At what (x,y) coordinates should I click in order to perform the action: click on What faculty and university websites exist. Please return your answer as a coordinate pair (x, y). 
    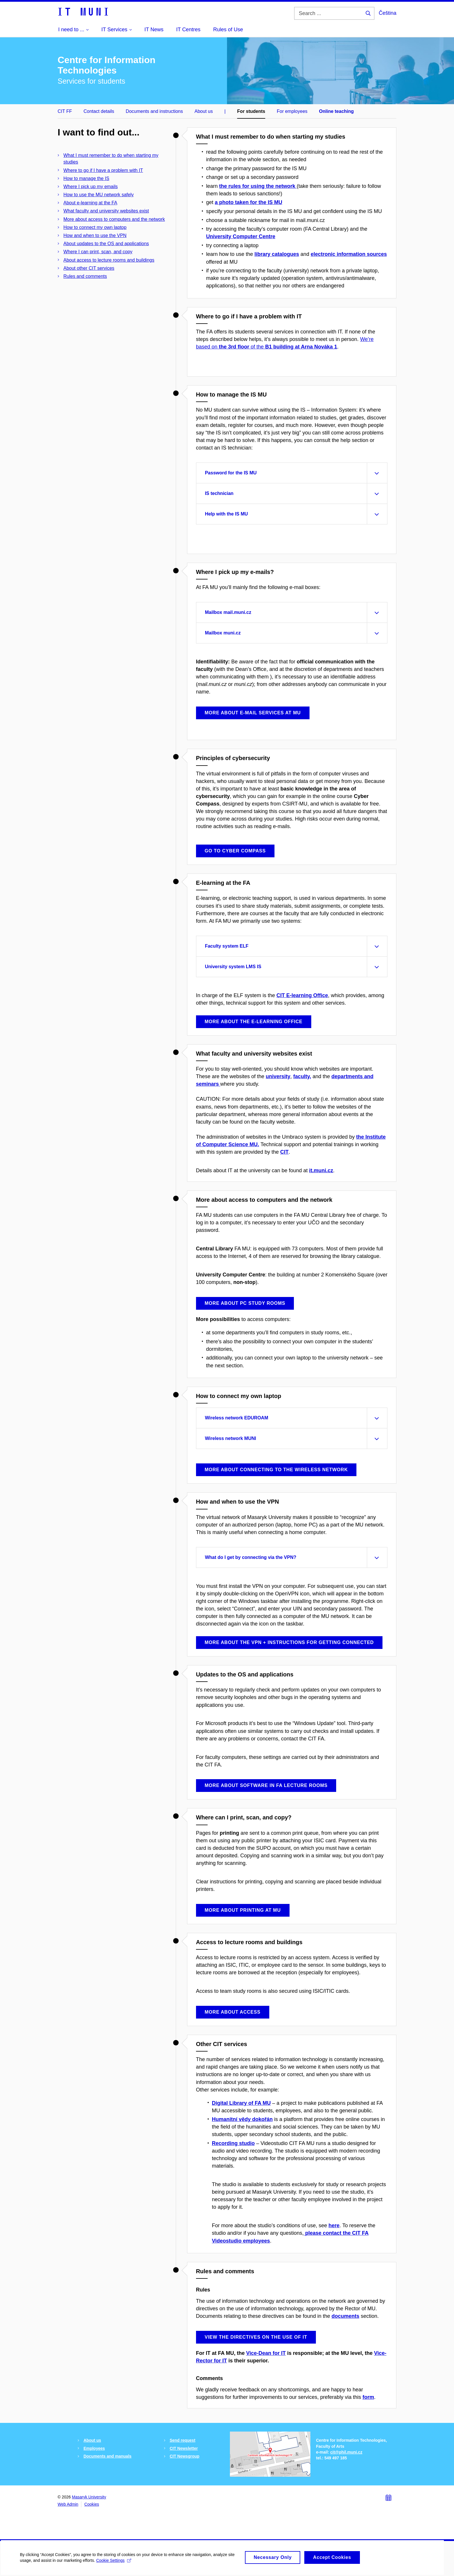
    Looking at the image, I should click on (106, 210).